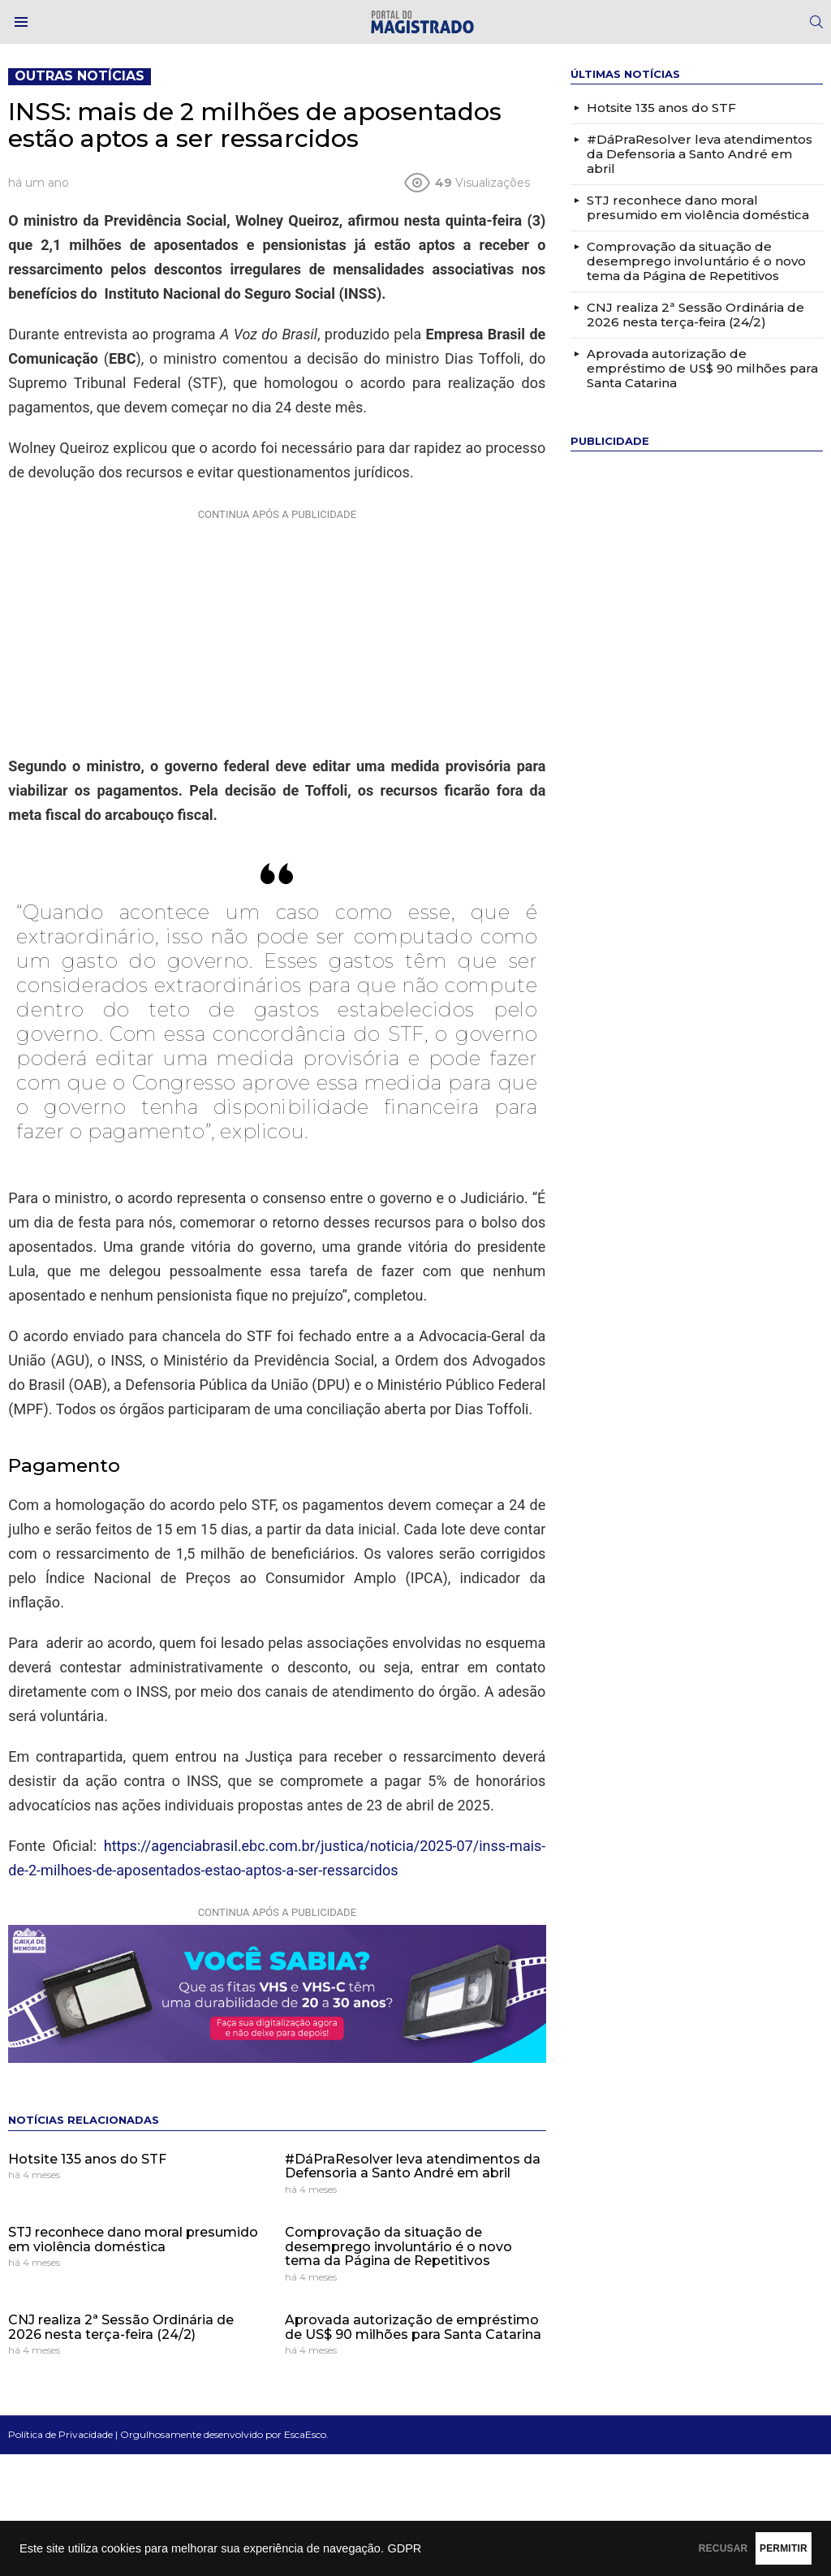 The image size is (831, 2576). Describe the element at coordinates (87, 2159) in the screenshot. I see `Hotsite 135 anos do STF` at that location.